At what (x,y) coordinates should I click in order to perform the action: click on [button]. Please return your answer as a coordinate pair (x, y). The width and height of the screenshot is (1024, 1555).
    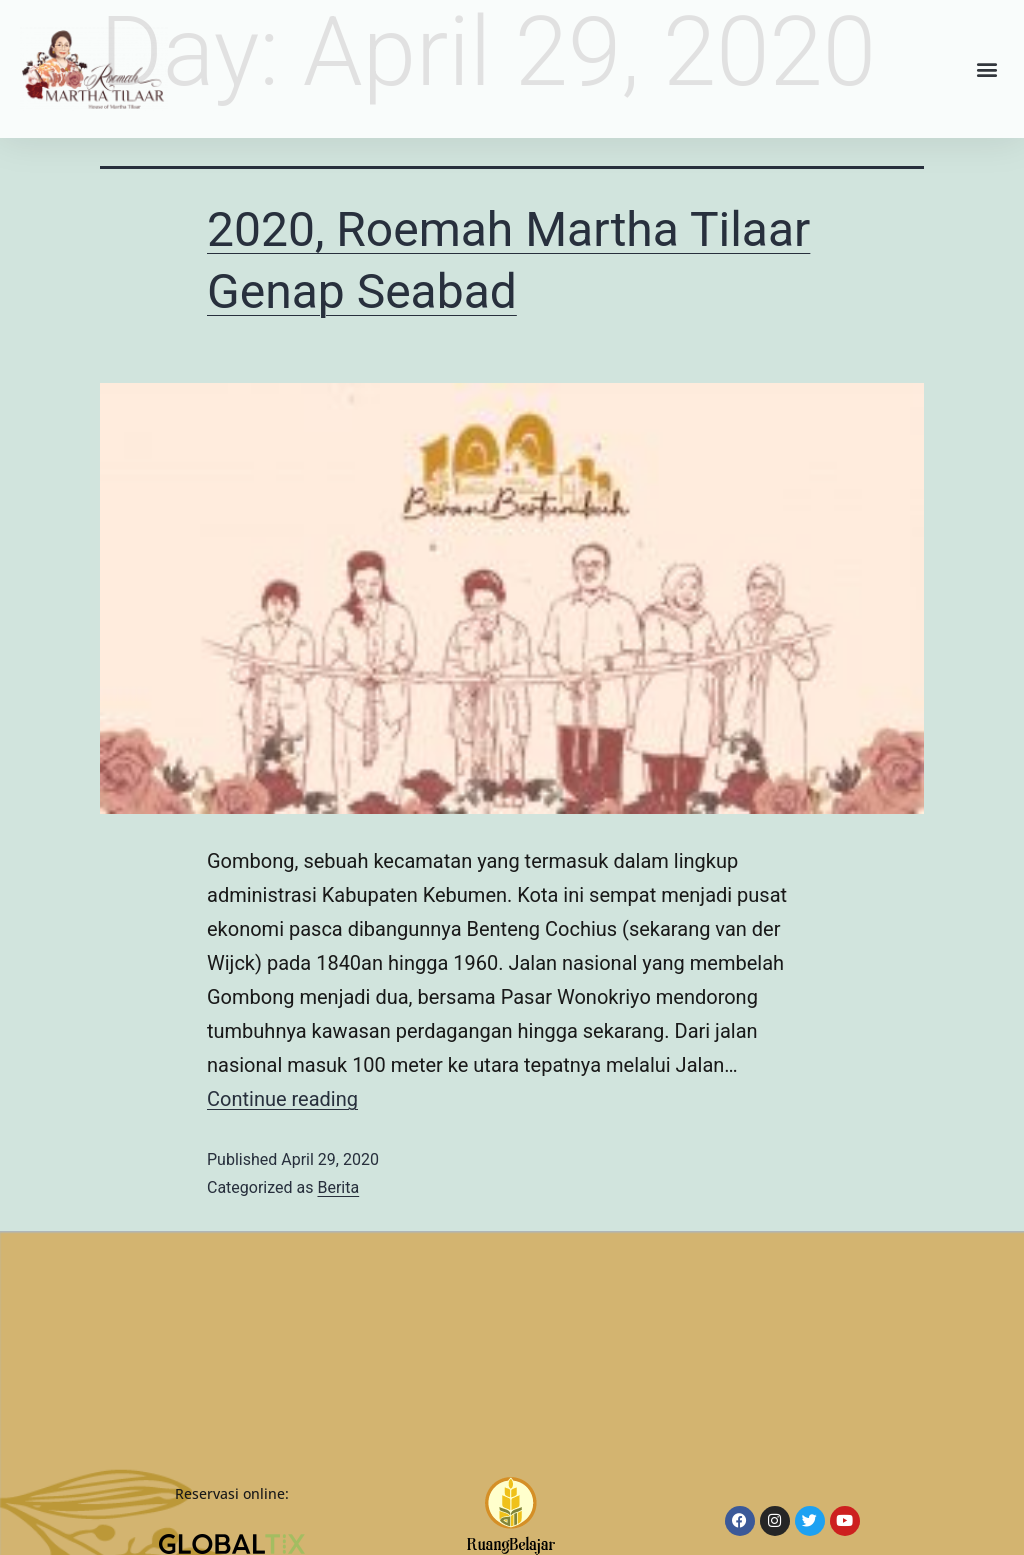
    Looking at the image, I should click on (987, 69).